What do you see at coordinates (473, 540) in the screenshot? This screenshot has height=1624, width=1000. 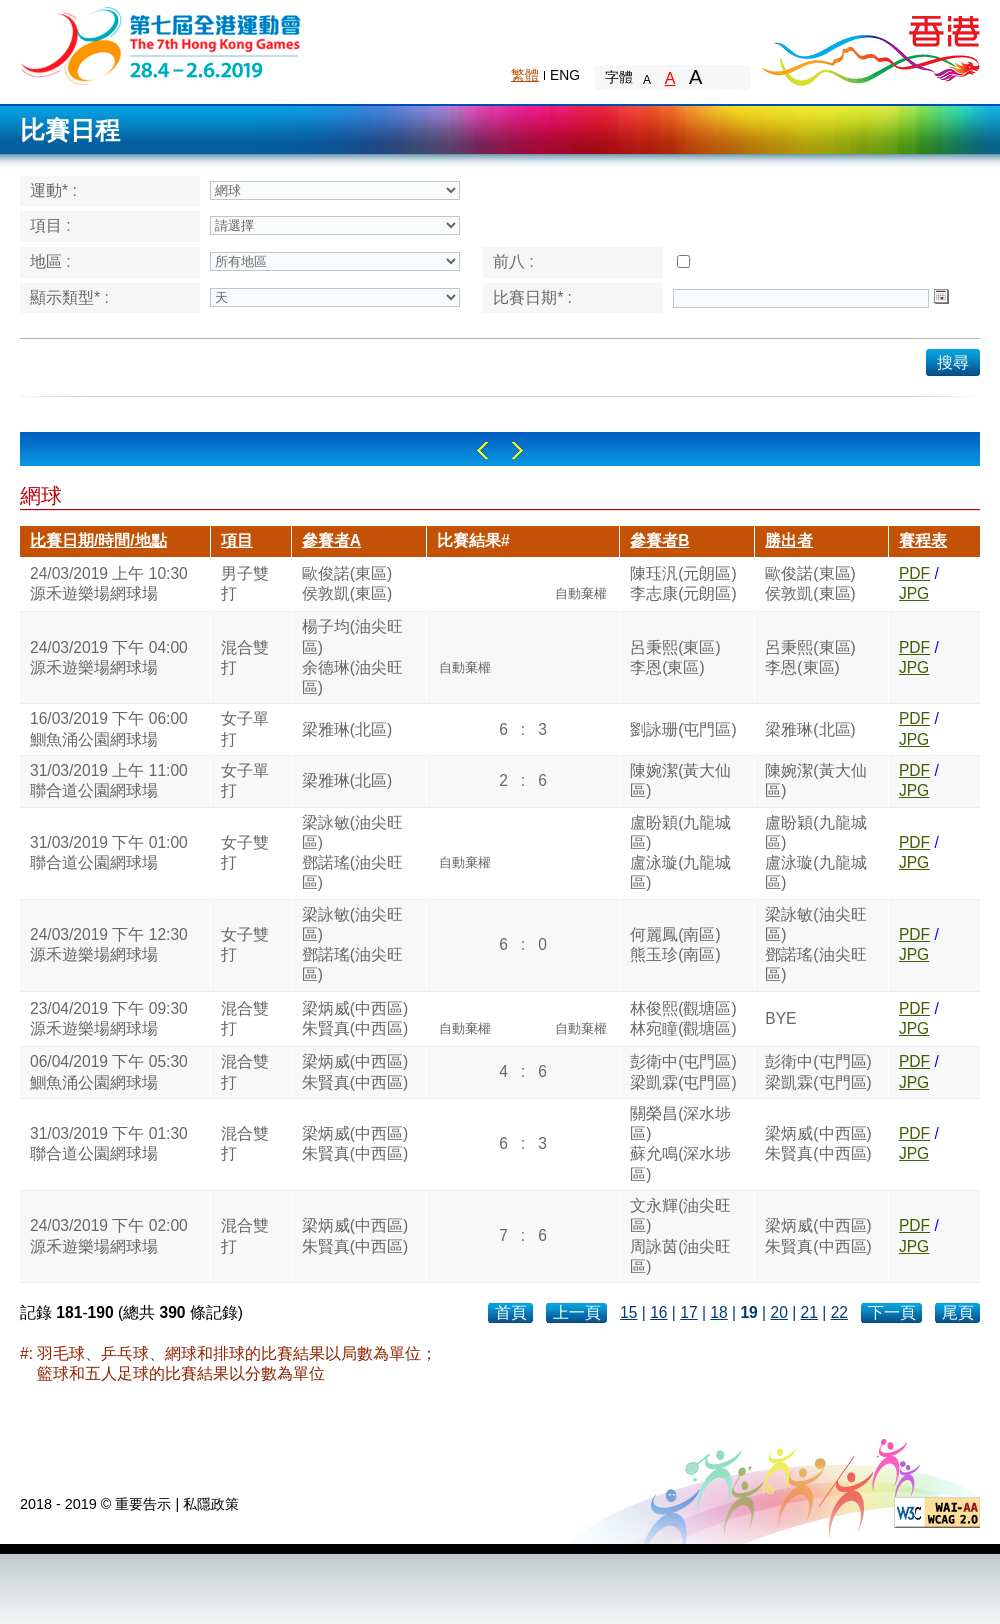 I see `比賽結果#` at bounding box center [473, 540].